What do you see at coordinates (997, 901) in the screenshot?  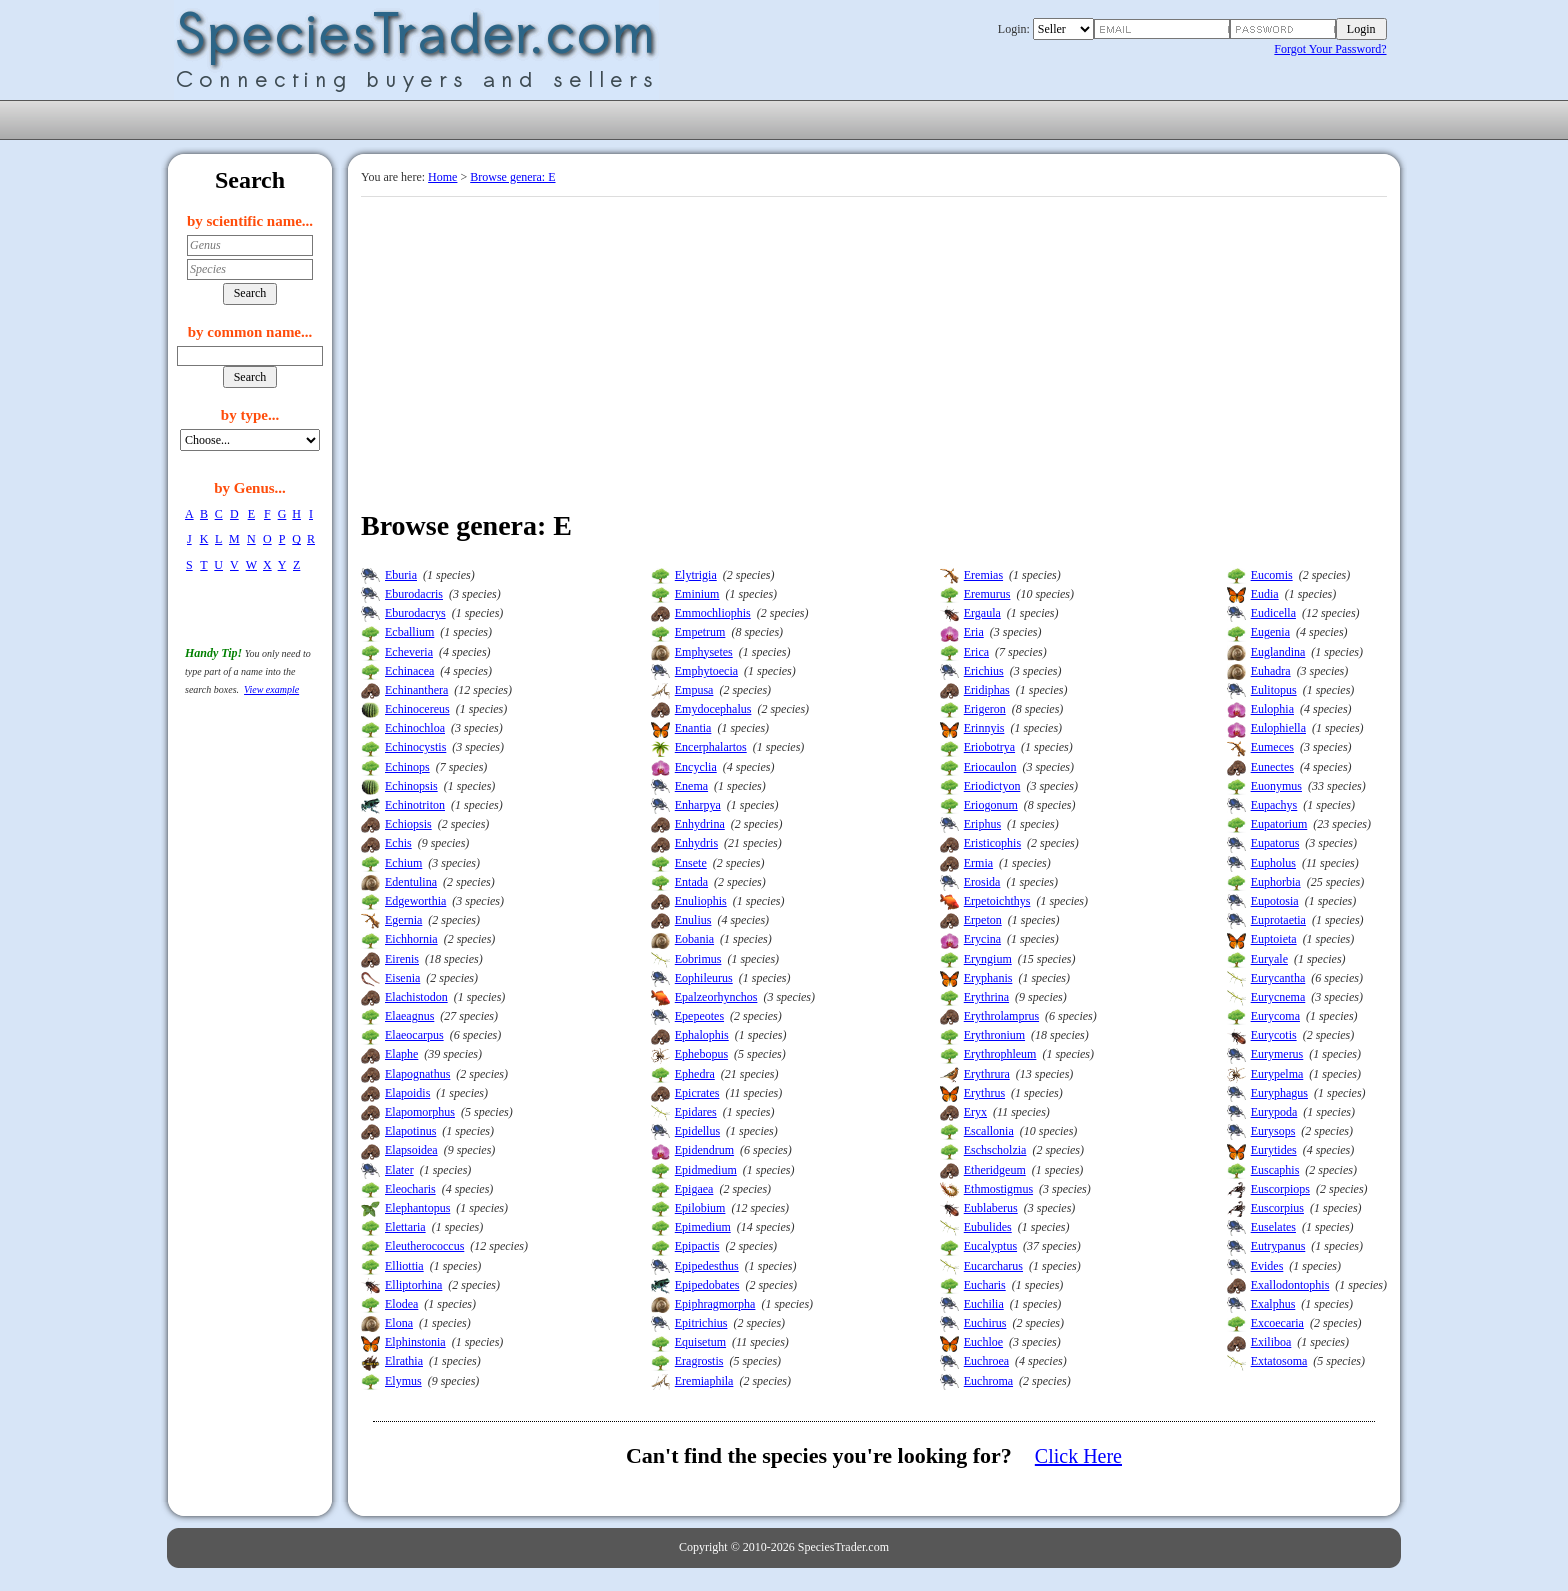 I see `Erpetoichthys` at bounding box center [997, 901].